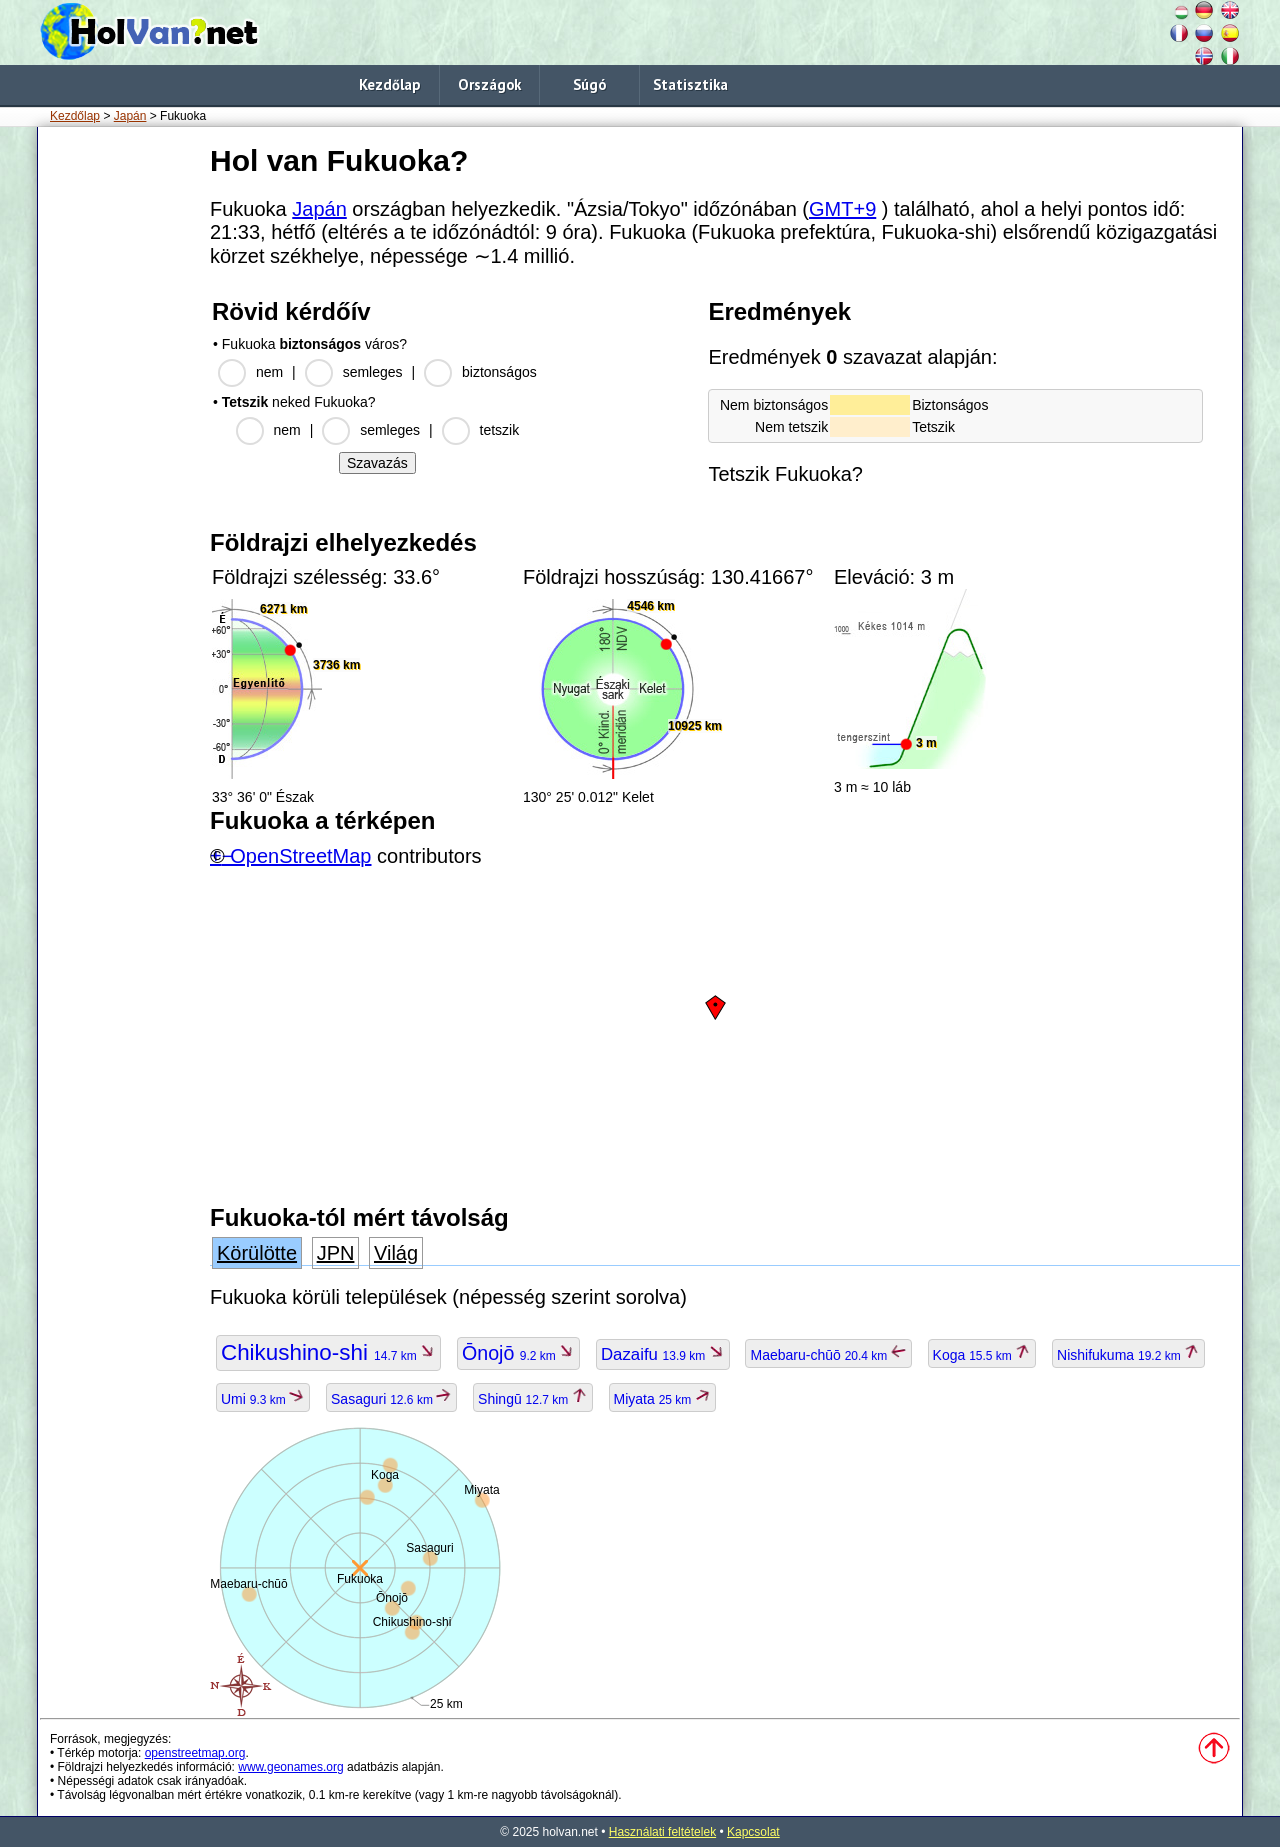  What do you see at coordinates (257, 1253) in the screenshot?
I see `Körülötte` at bounding box center [257, 1253].